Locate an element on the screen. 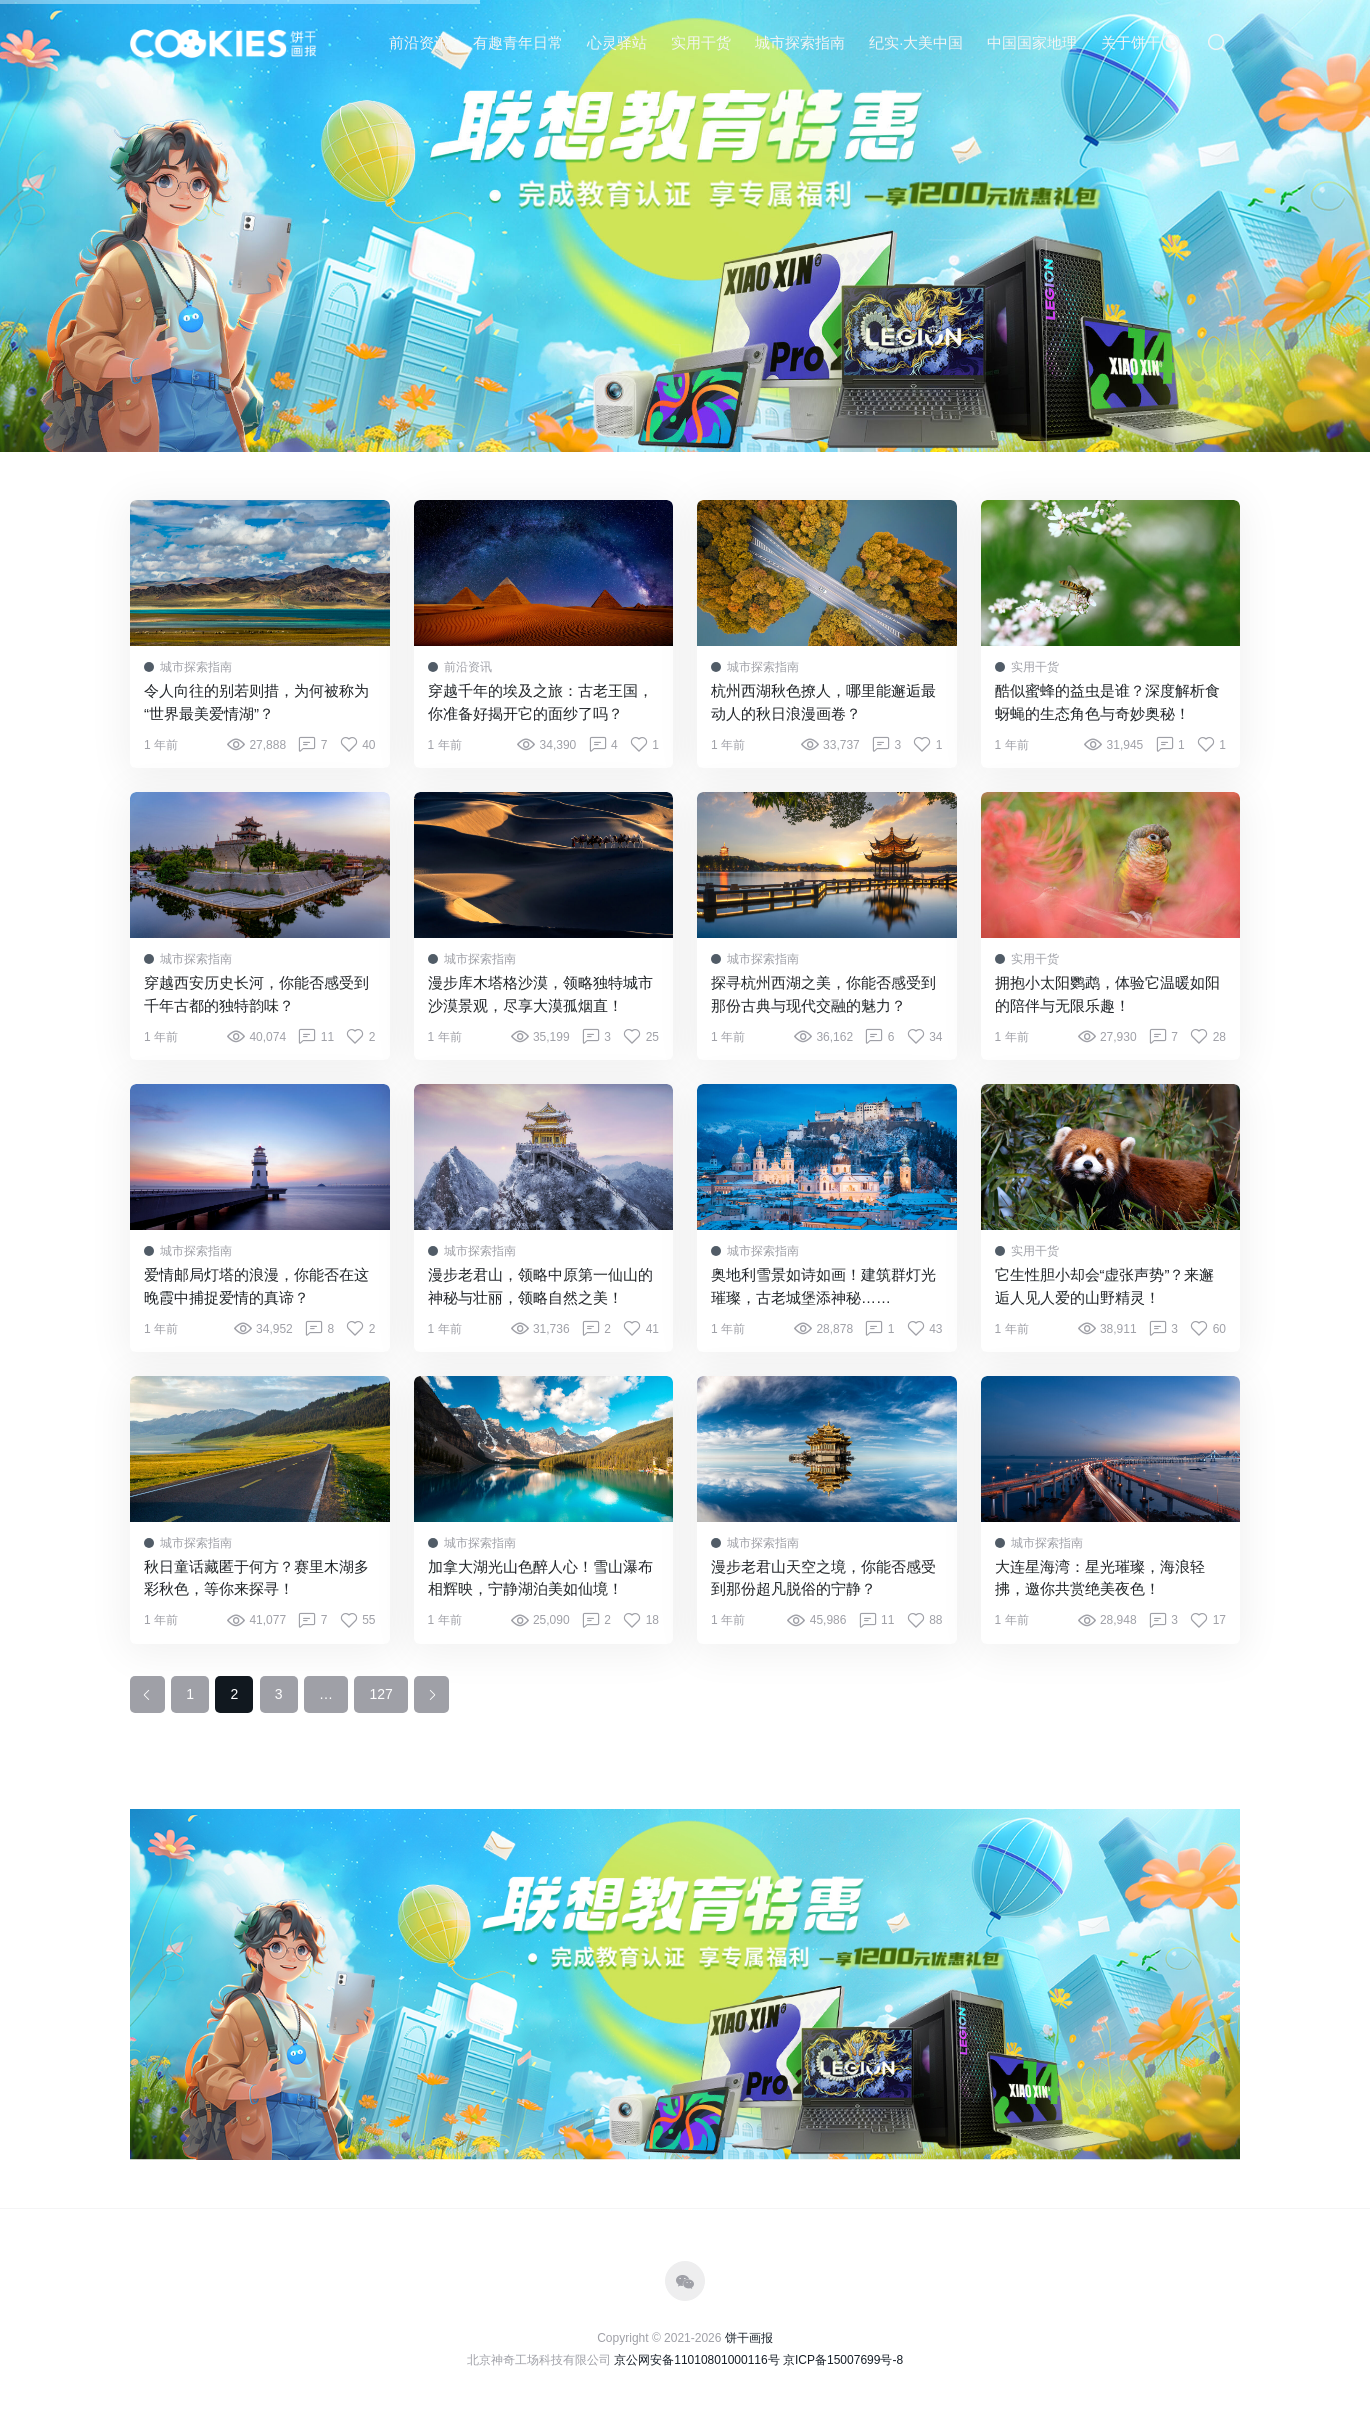 The height and width of the screenshot is (2421, 1370). 令人向往的别若则措，为何被称为“世界最美爱情湖”？ is located at coordinates (256, 702).